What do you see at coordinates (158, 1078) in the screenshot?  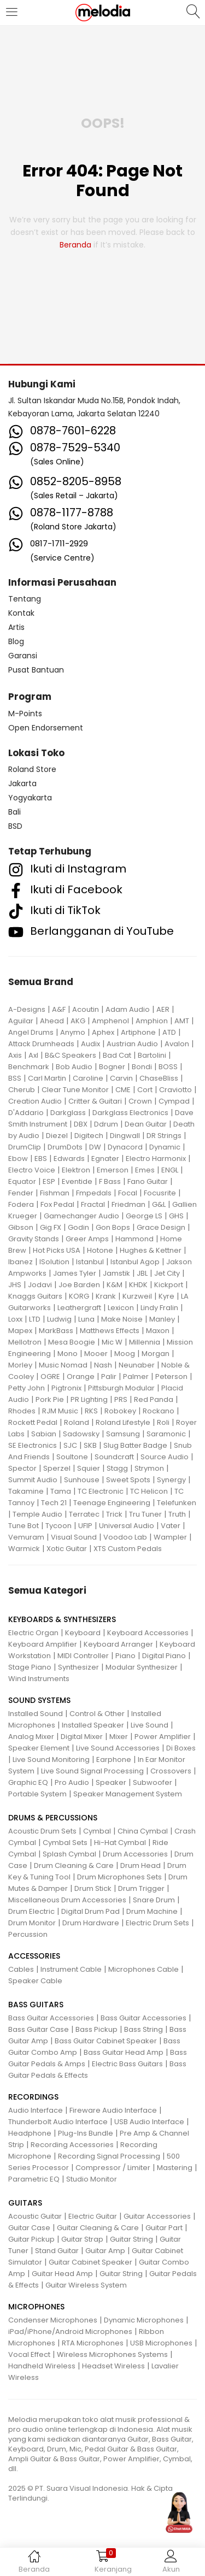 I see `ChaseBliss` at bounding box center [158, 1078].